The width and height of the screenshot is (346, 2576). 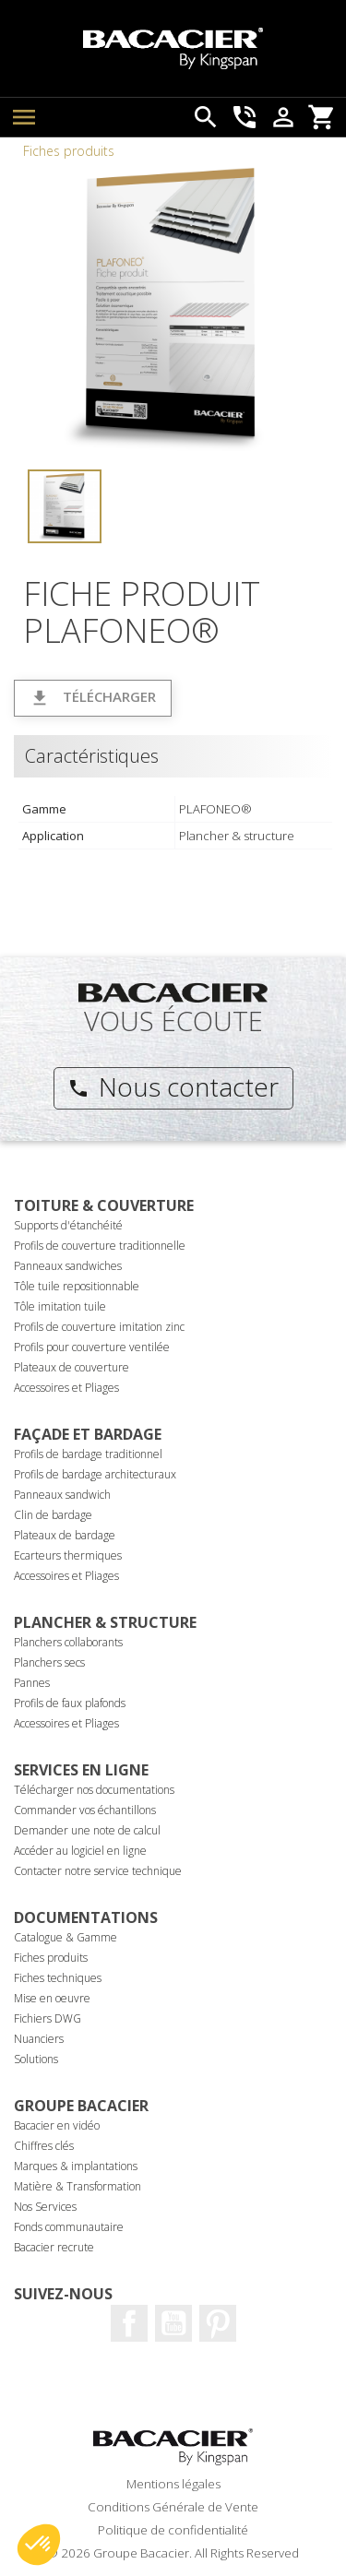 What do you see at coordinates (93, 697) in the screenshot?
I see `Télécharger` at bounding box center [93, 697].